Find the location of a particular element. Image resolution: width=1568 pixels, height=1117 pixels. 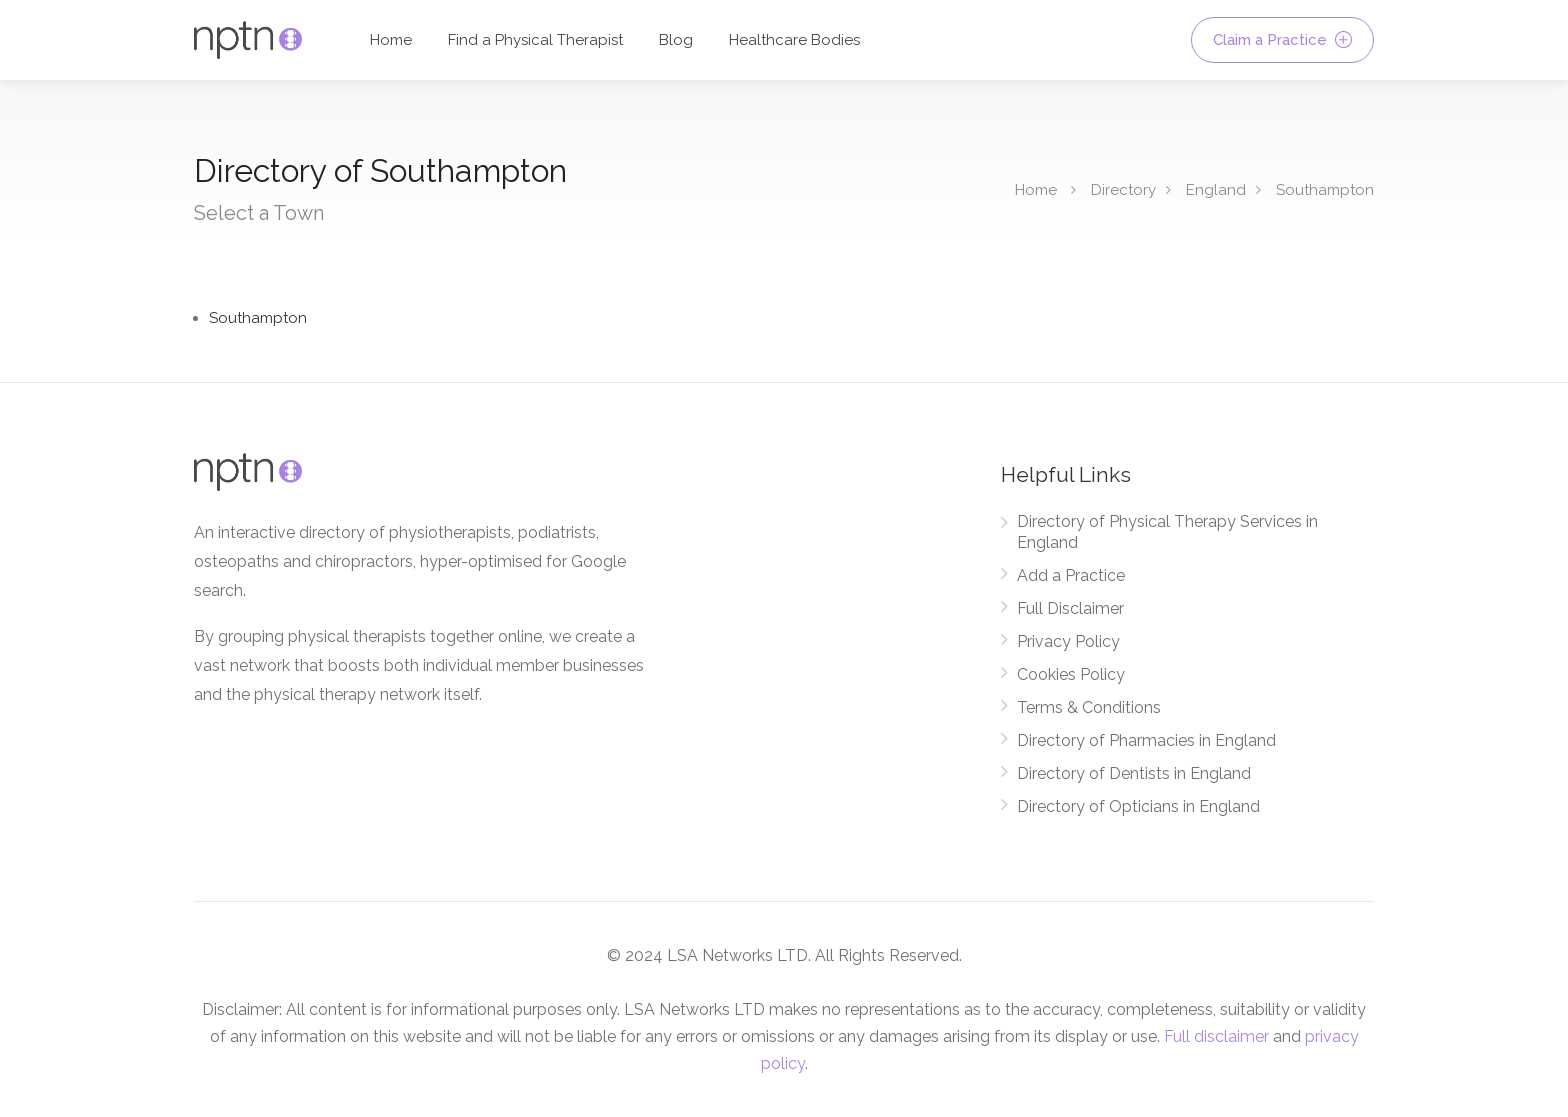

Add a Practice is located at coordinates (1071, 575).